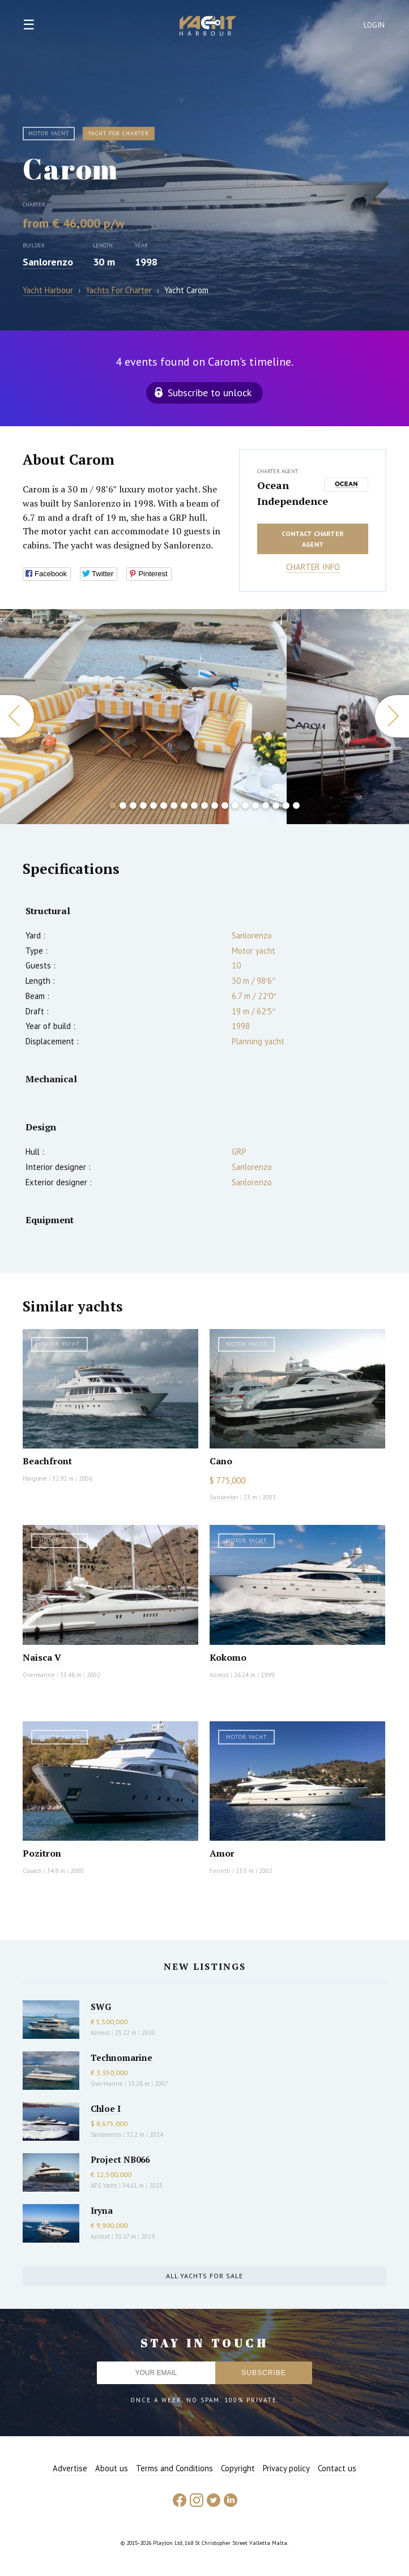 Image resolution: width=409 pixels, height=2576 pixels. Describe the element at coordinates (238, 2468) in the screenshot. I see `Copyright` at that location.